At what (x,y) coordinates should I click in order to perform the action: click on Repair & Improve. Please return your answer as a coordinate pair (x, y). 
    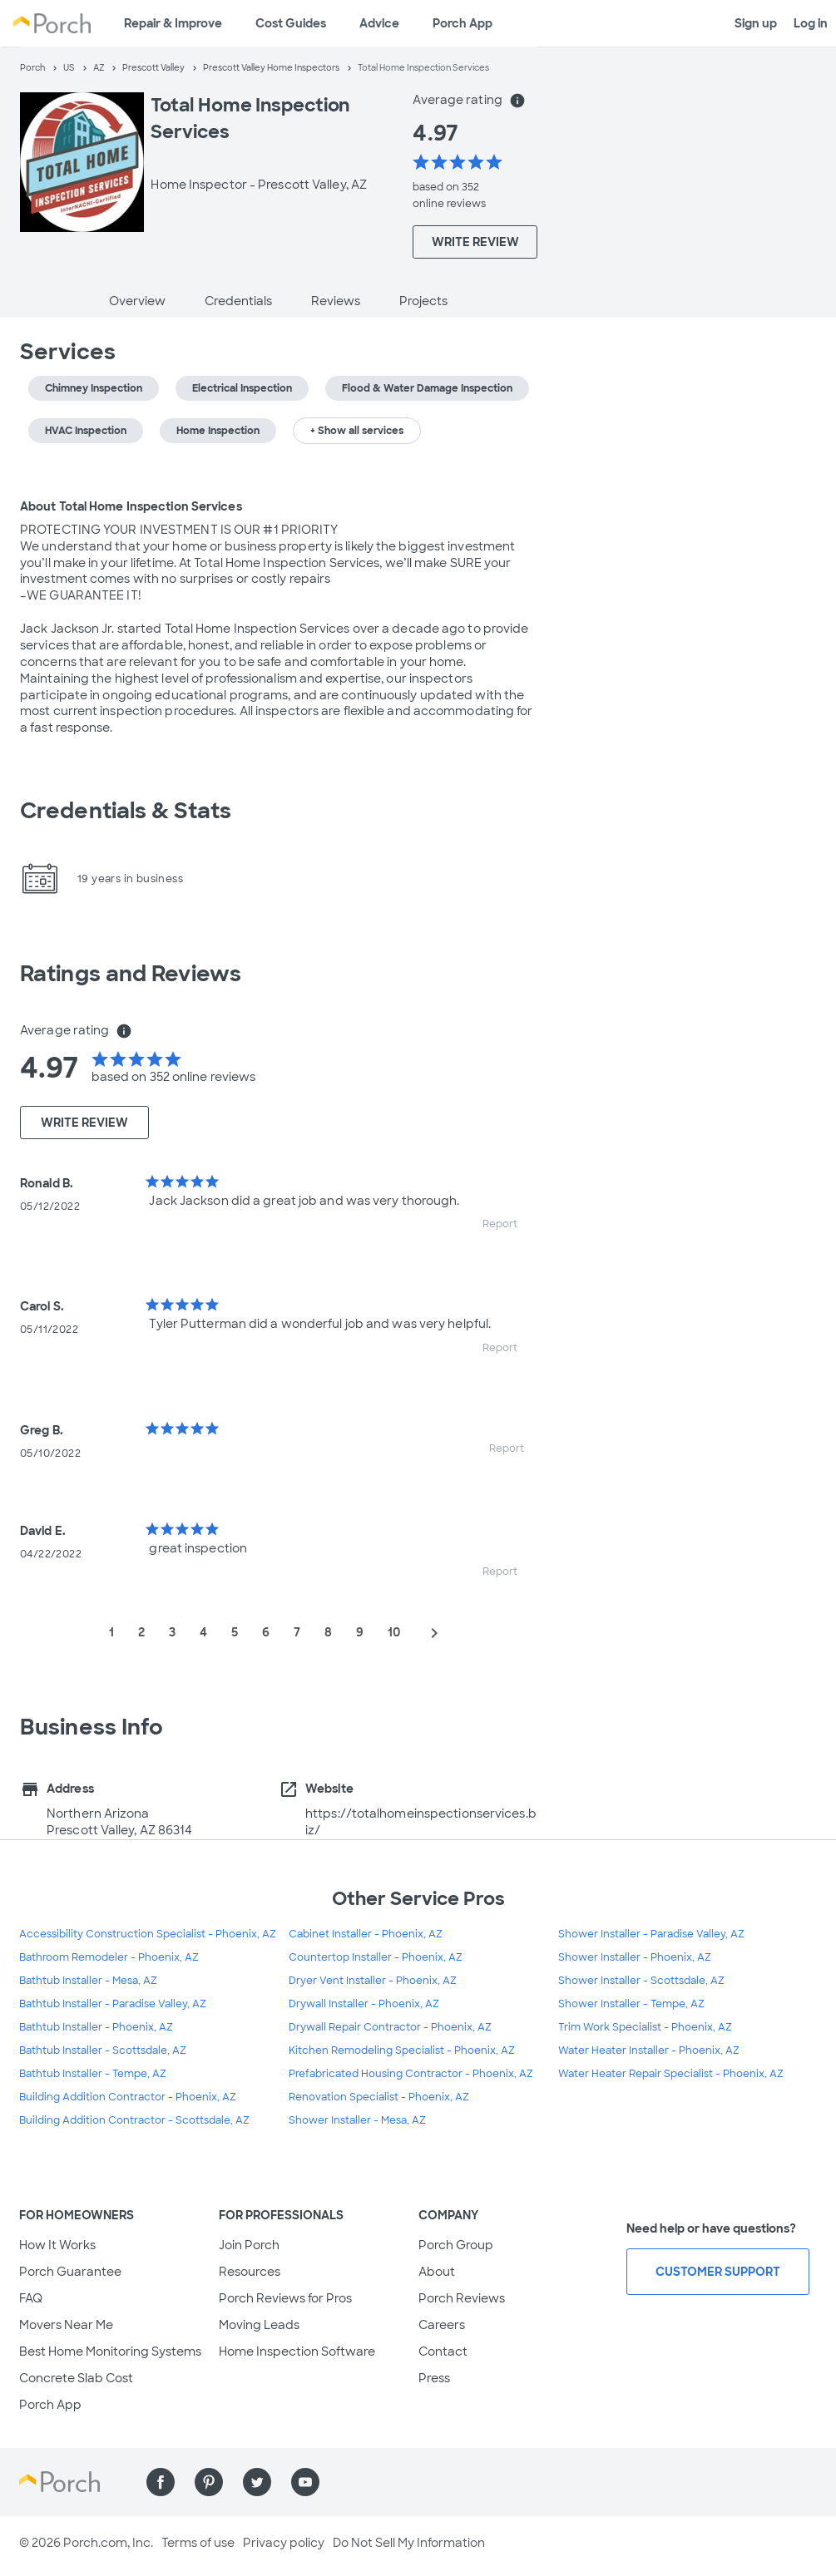
    Looking at the image, I should click on (173, 23).